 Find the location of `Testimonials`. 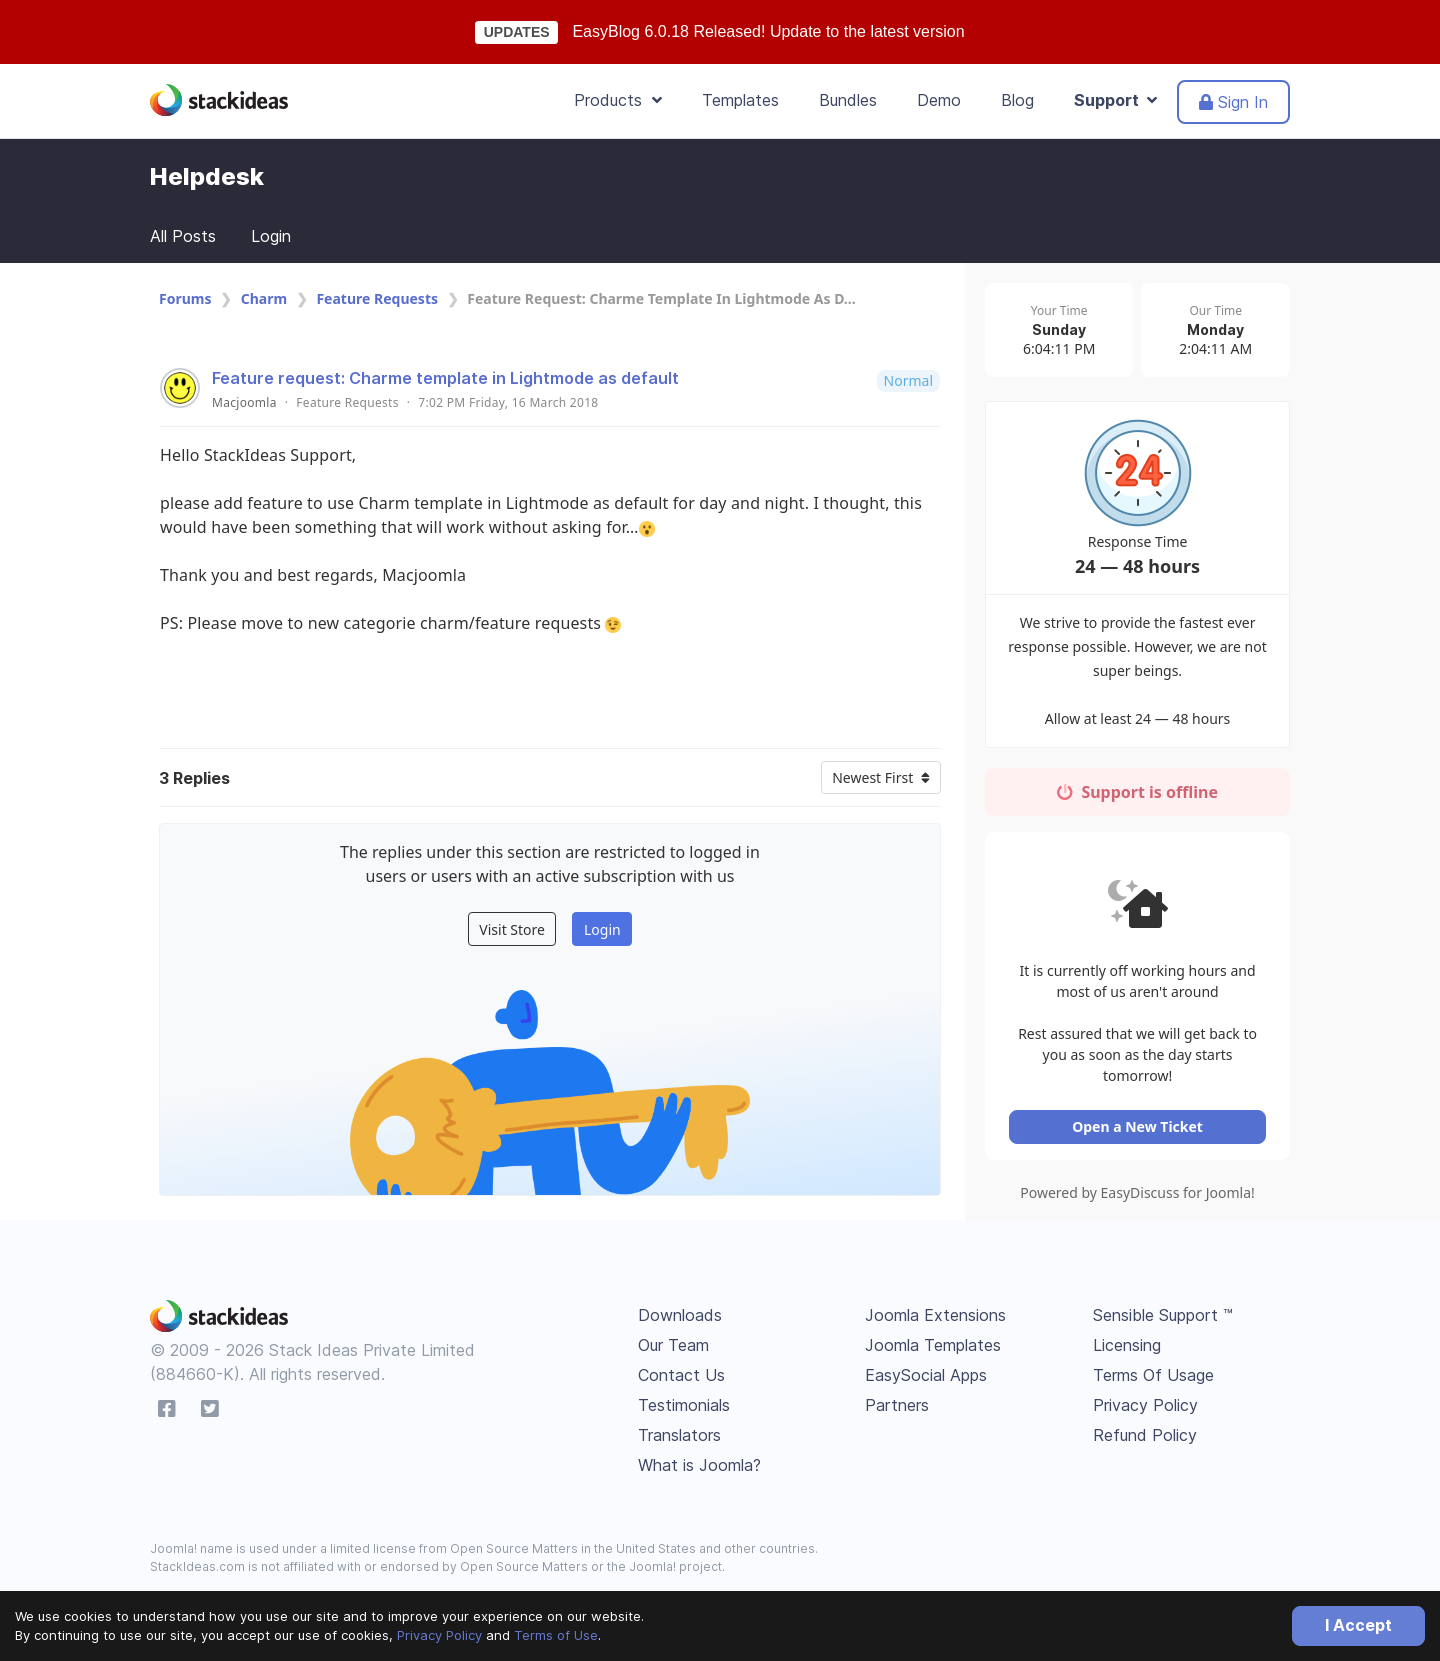

Testimonials is located at coordinates (684, 1409).